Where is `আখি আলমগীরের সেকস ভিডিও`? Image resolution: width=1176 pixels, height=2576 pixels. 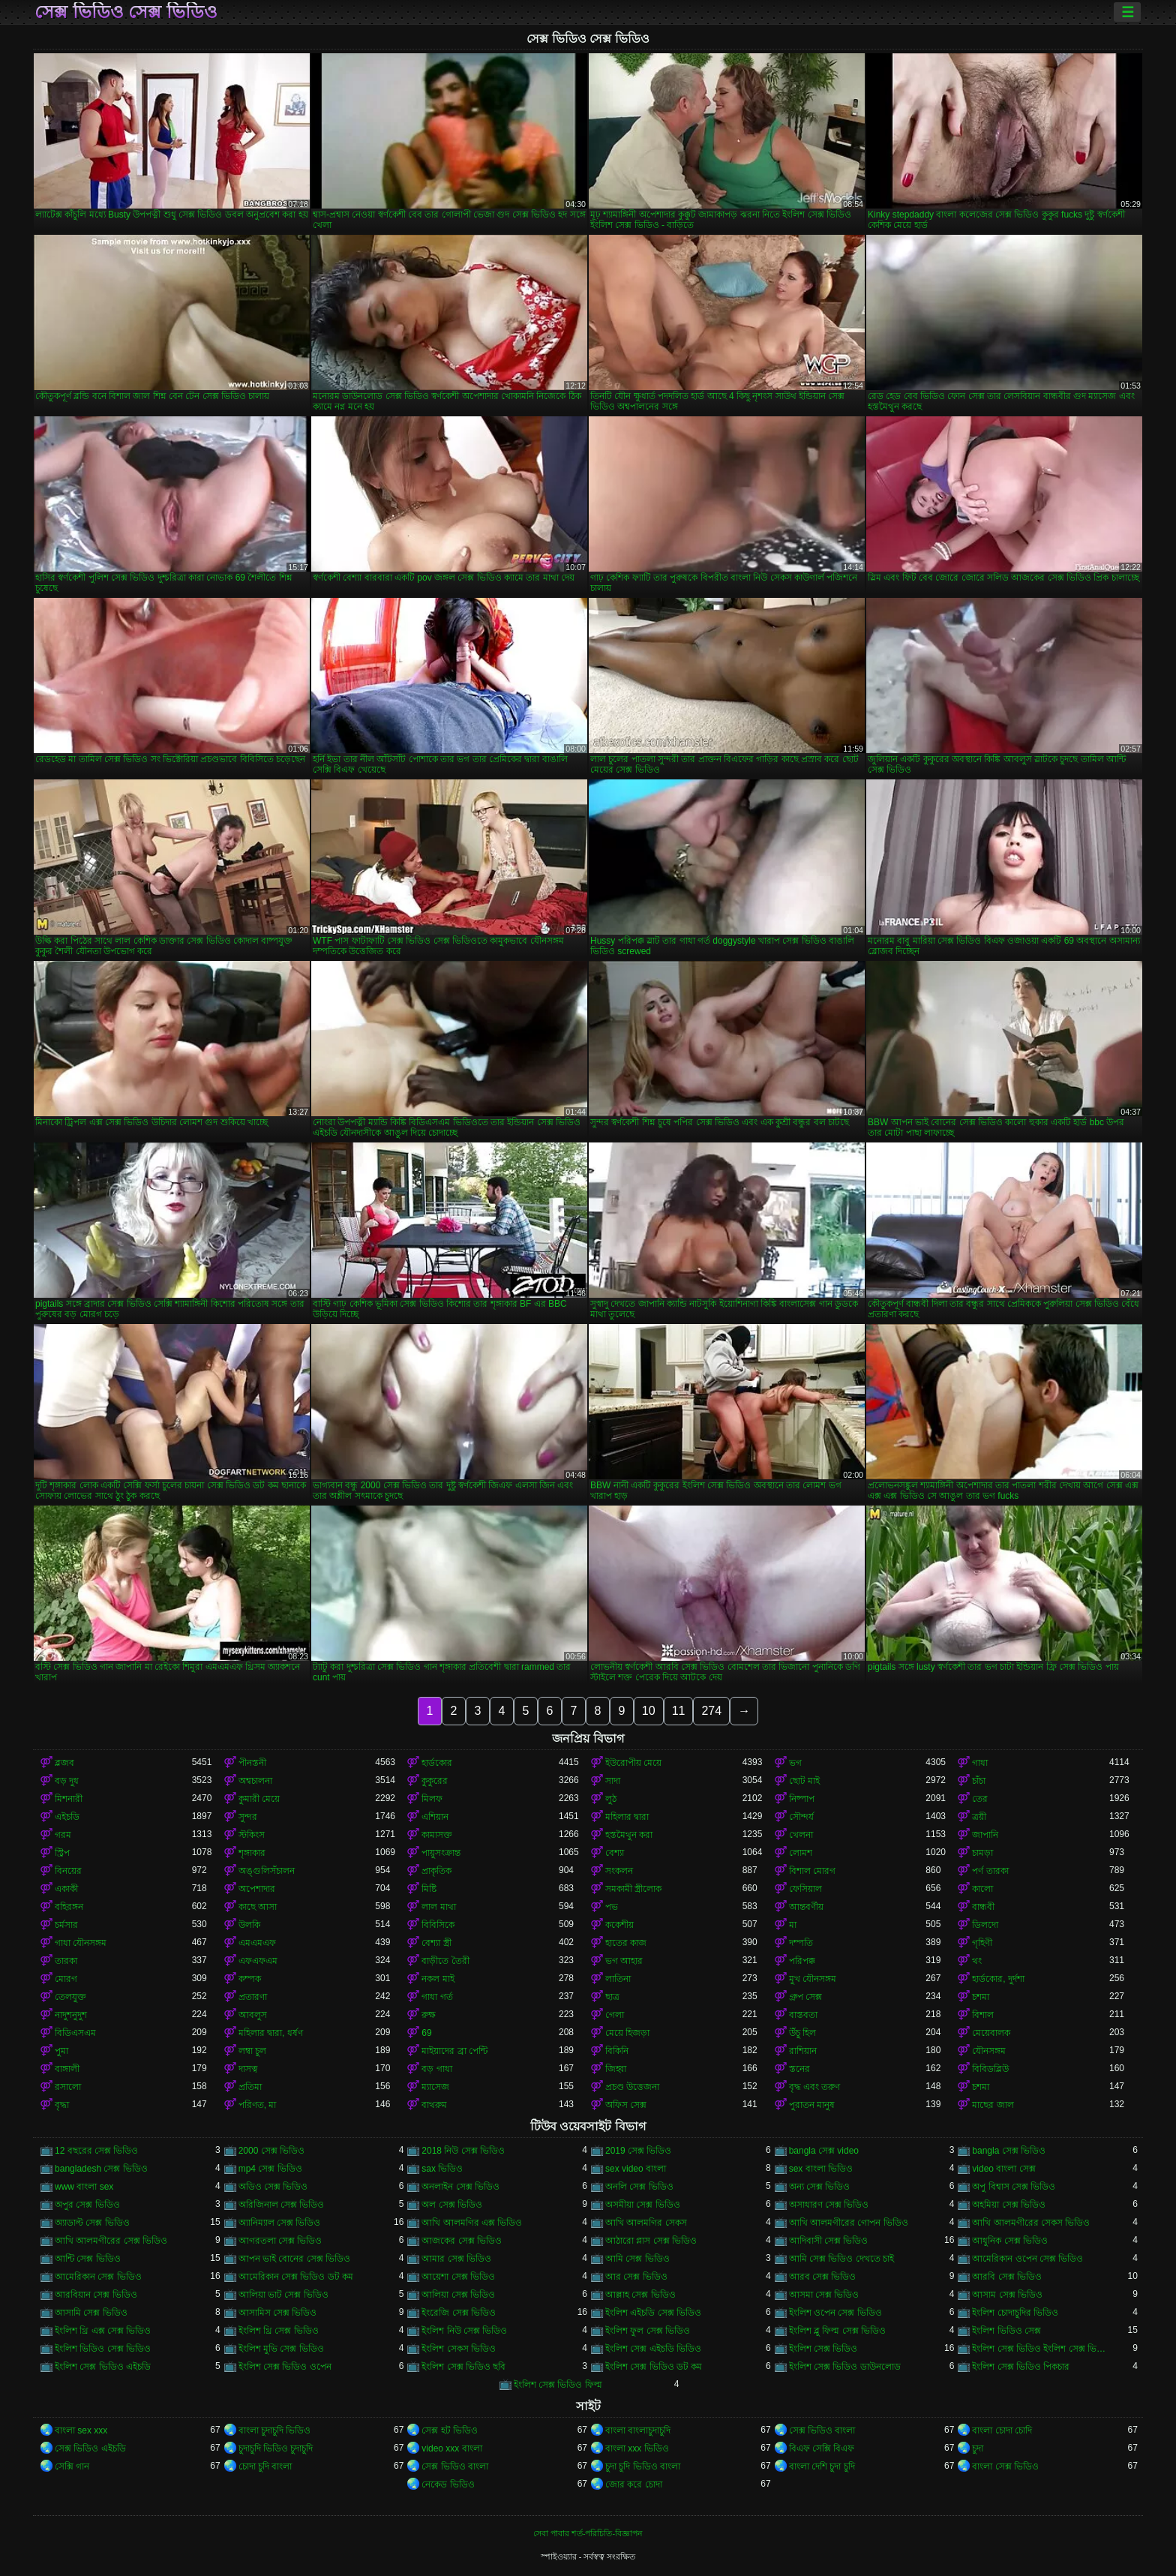 আখি আলমগীরের সেকস ভিডিও is located at coordinates (1031, 2222).